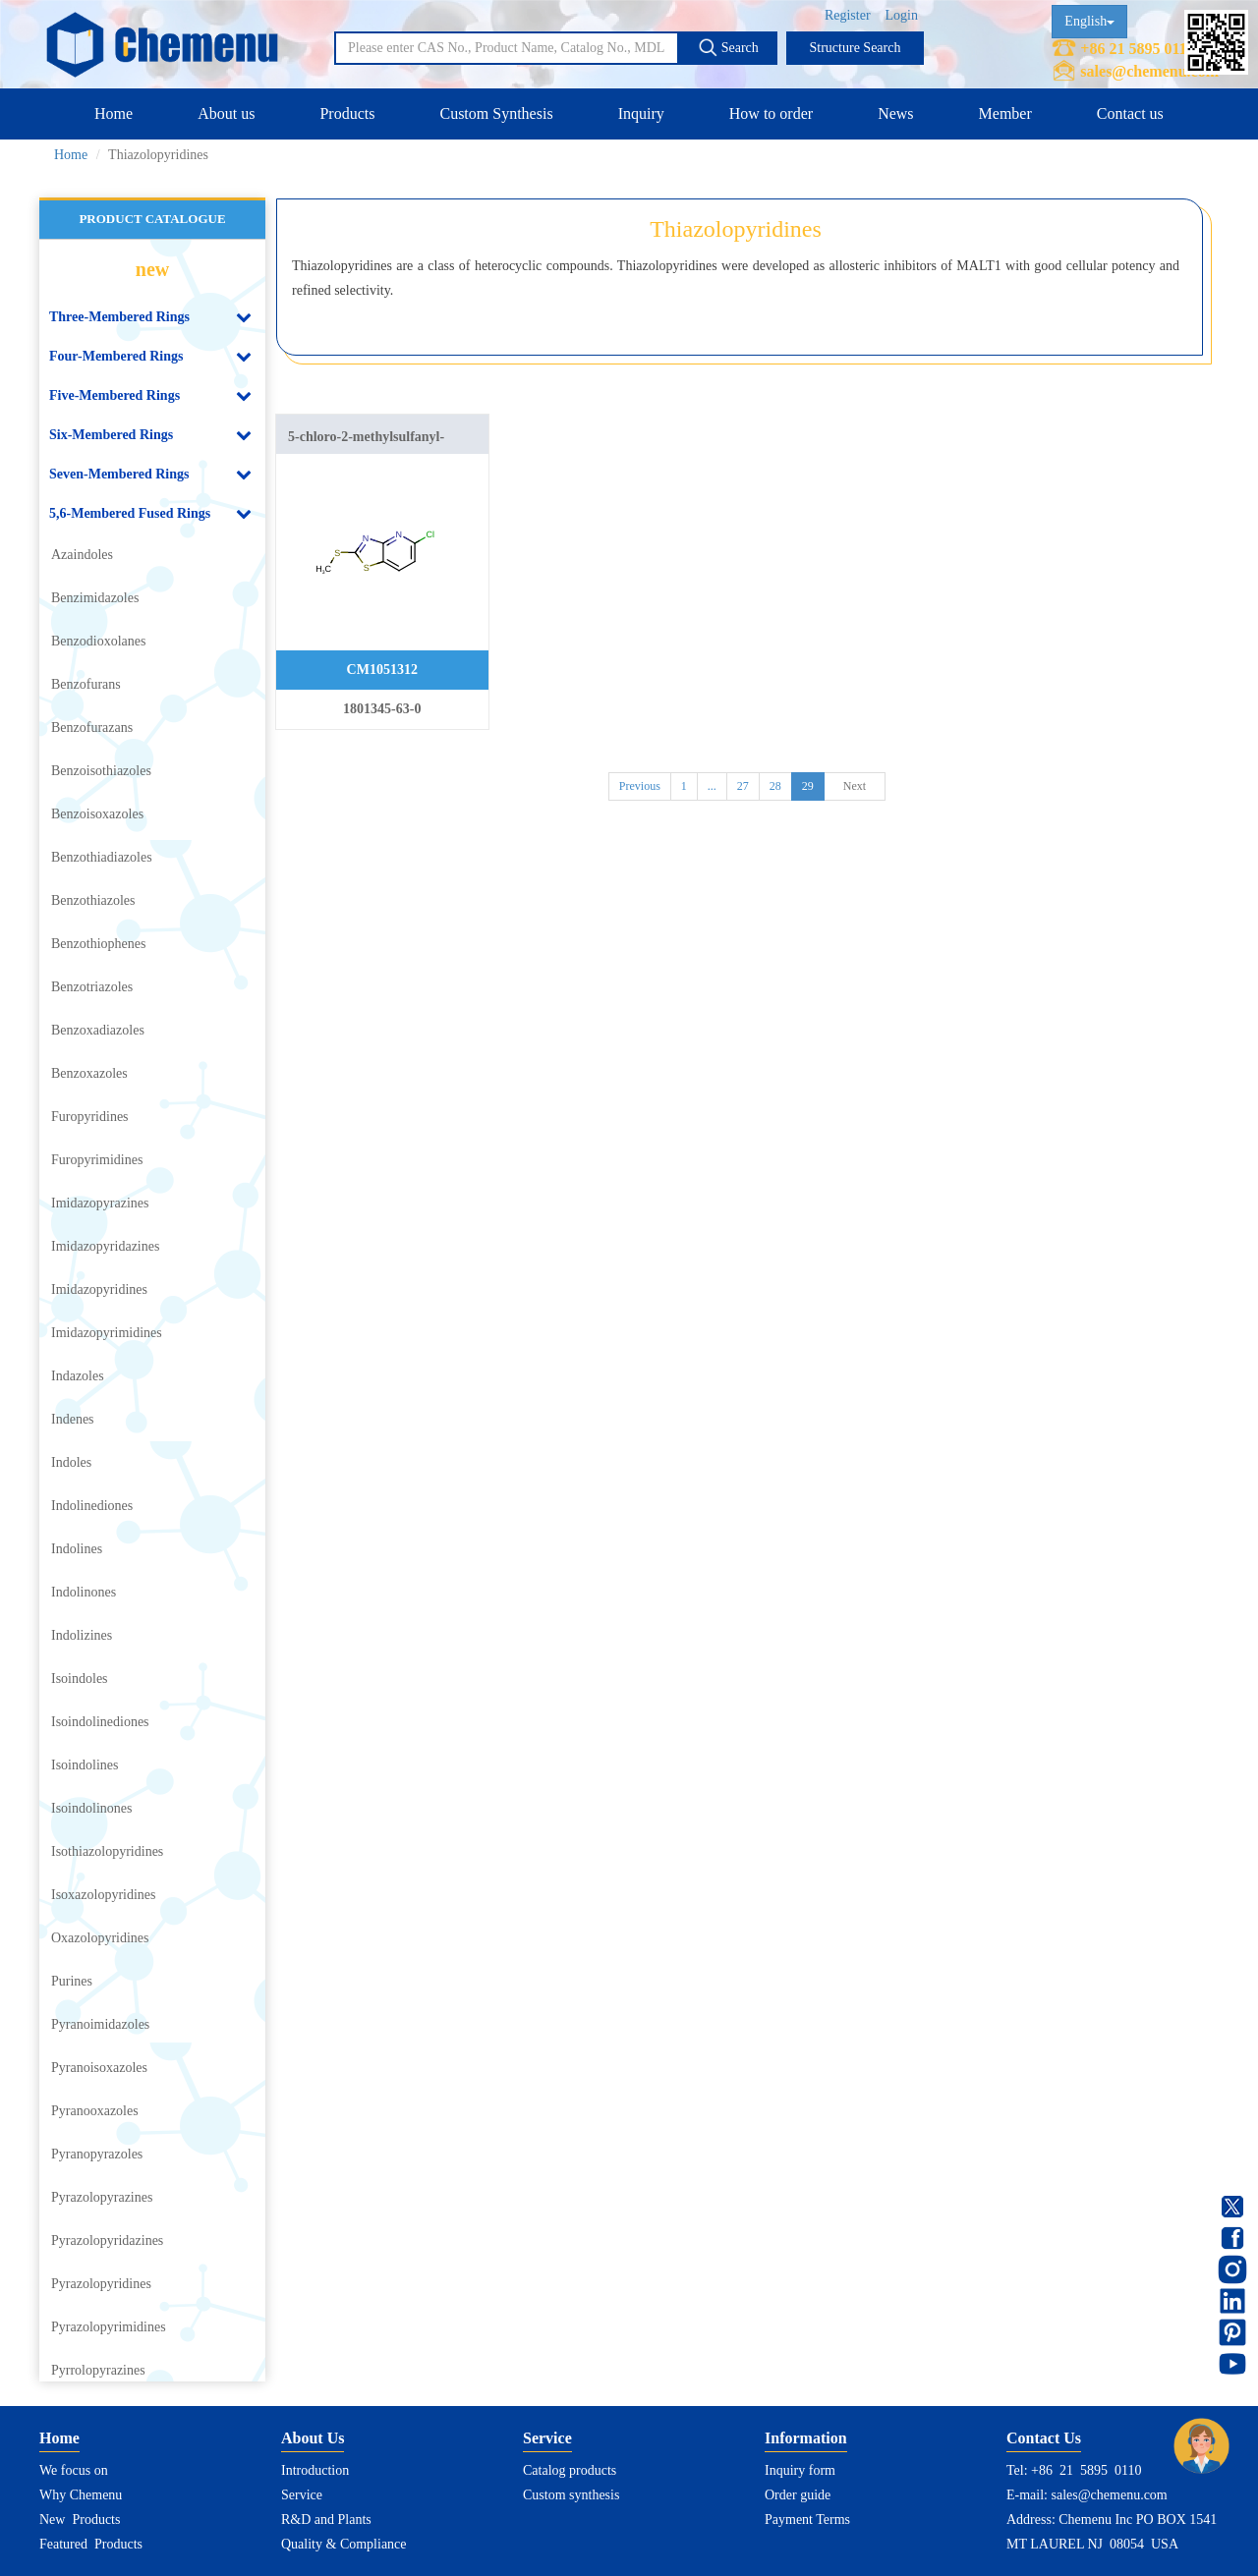 The height and width of the screenshot is (2576, 1258). Describe the element at coordinates (101, 2197) in the screenshot. I see `Pyrazolopyrazines` at that location.